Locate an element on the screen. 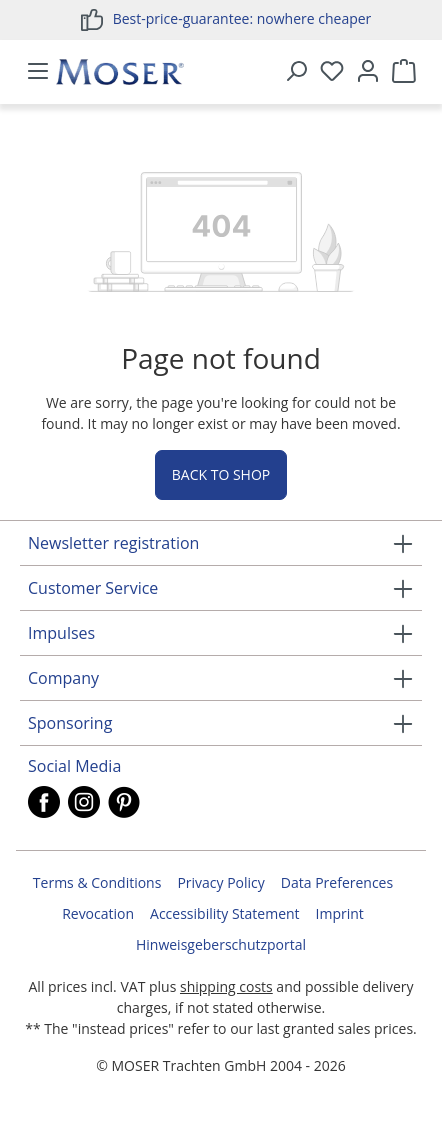  shipping costs is located at coordinates (226, 986).